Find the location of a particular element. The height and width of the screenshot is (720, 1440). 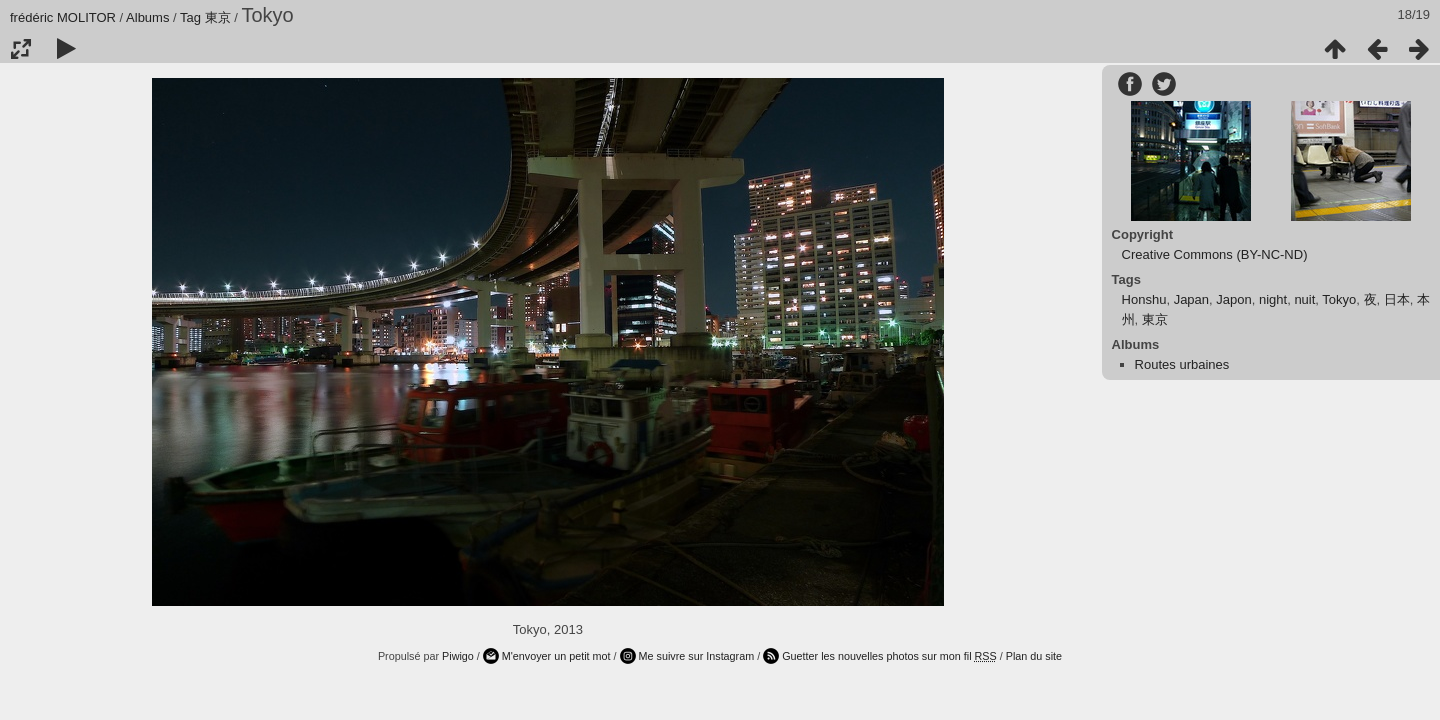

Creative Commons (BY-NC-ND) is located at coordinates (1215, 254).